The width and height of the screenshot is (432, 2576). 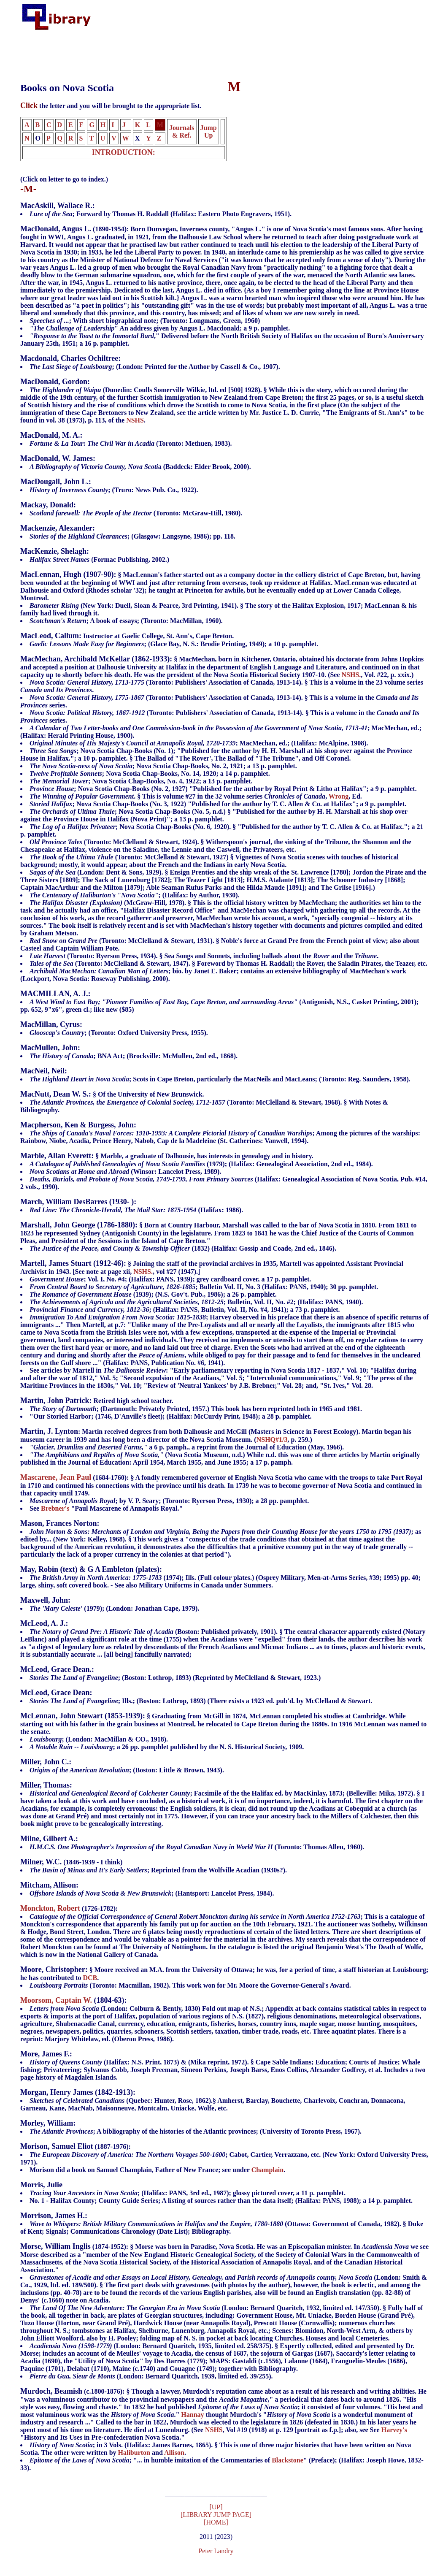 I want to click on [HOME], so click(x=216, y=2523).